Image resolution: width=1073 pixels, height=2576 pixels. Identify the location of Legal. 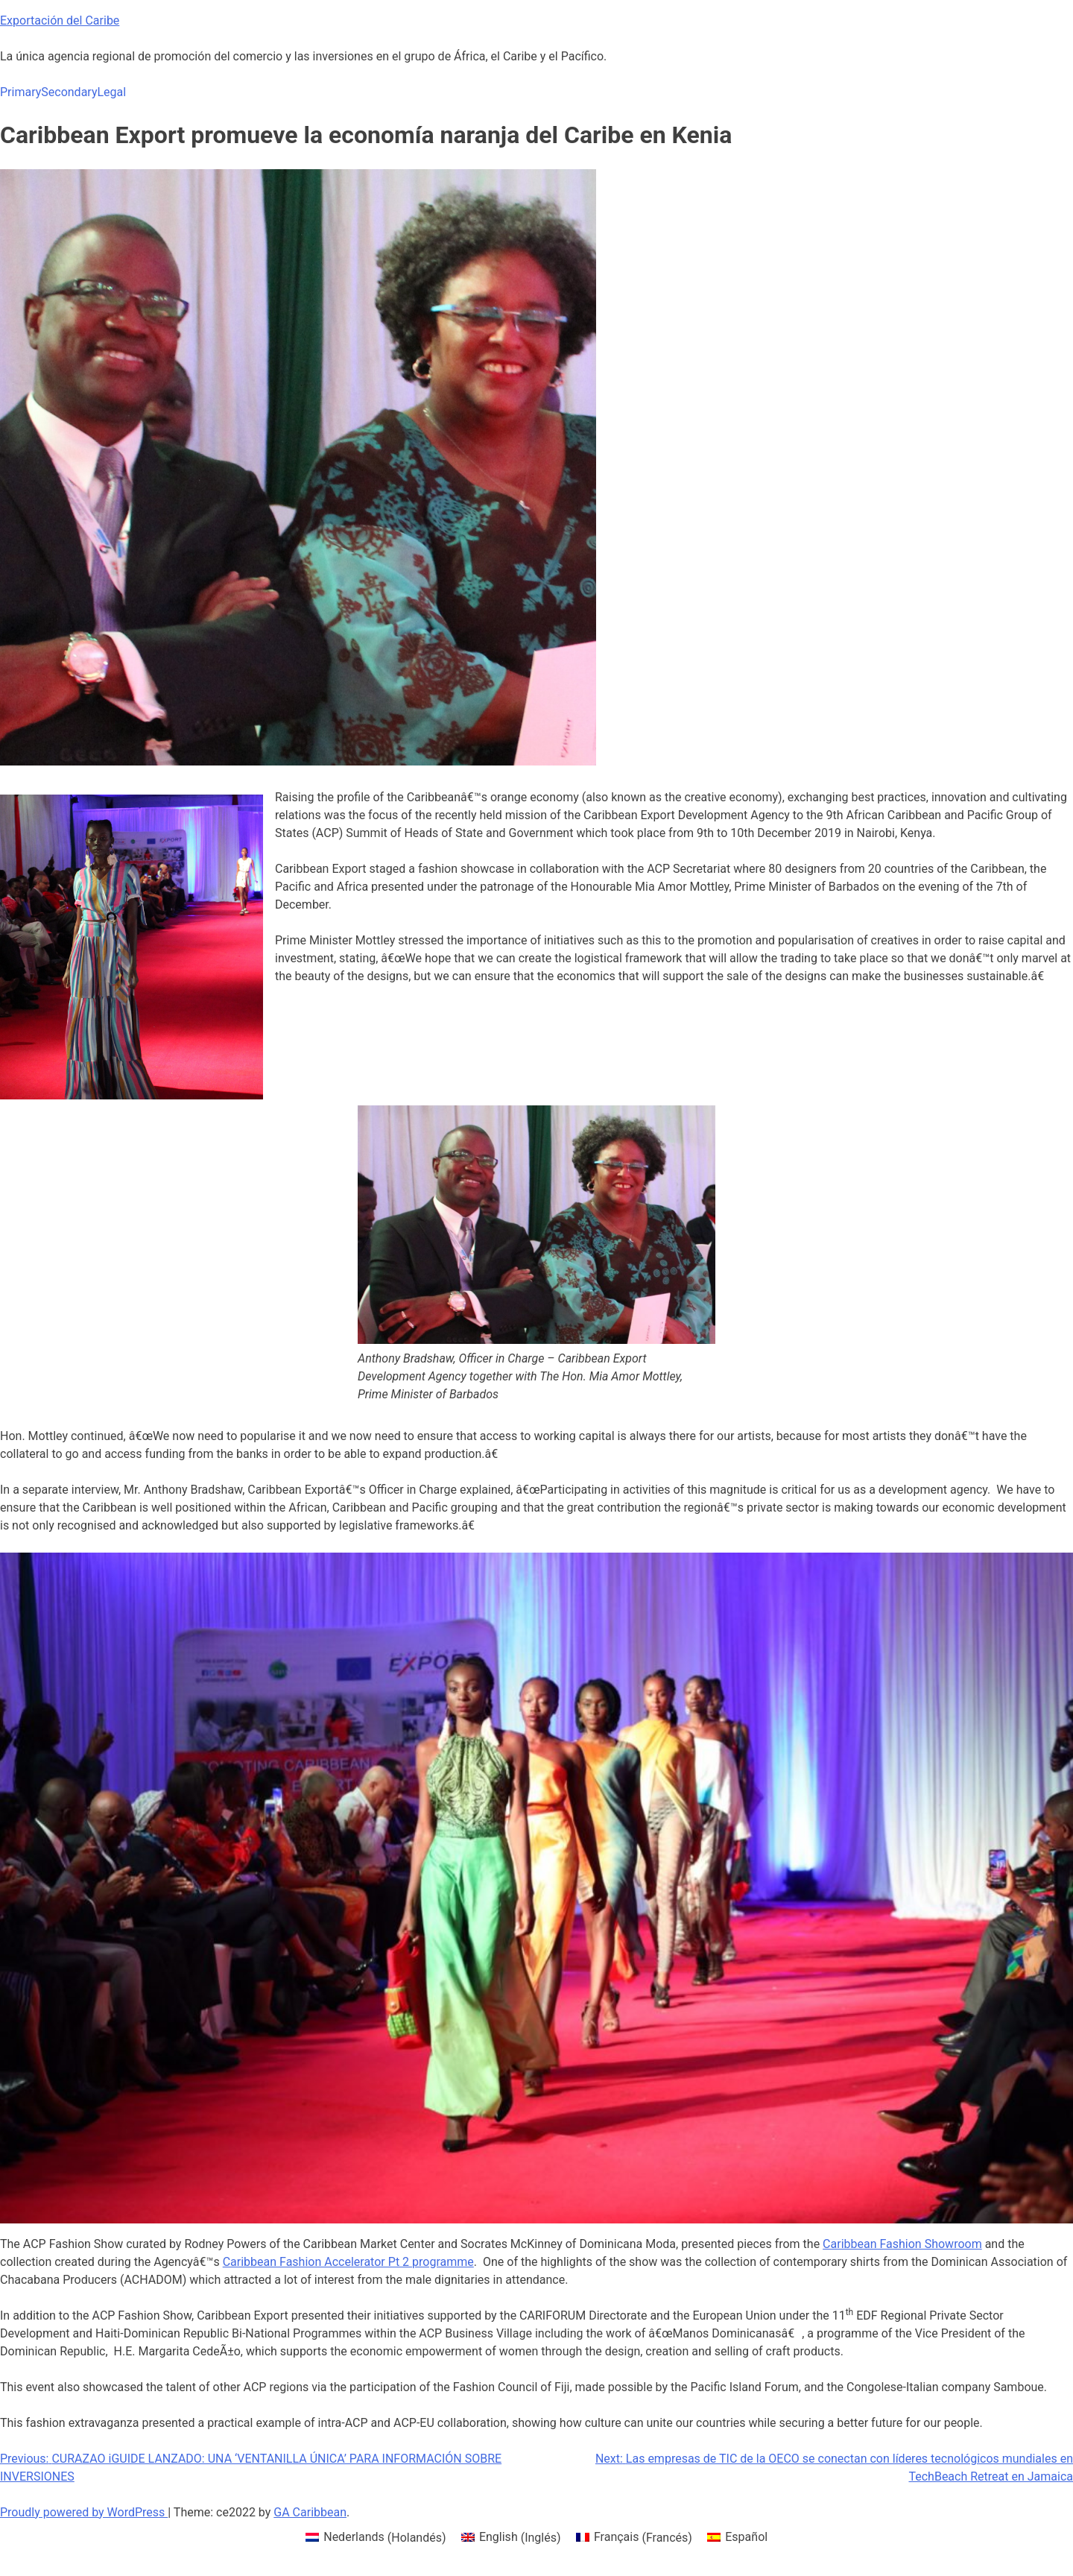
(111, 92).